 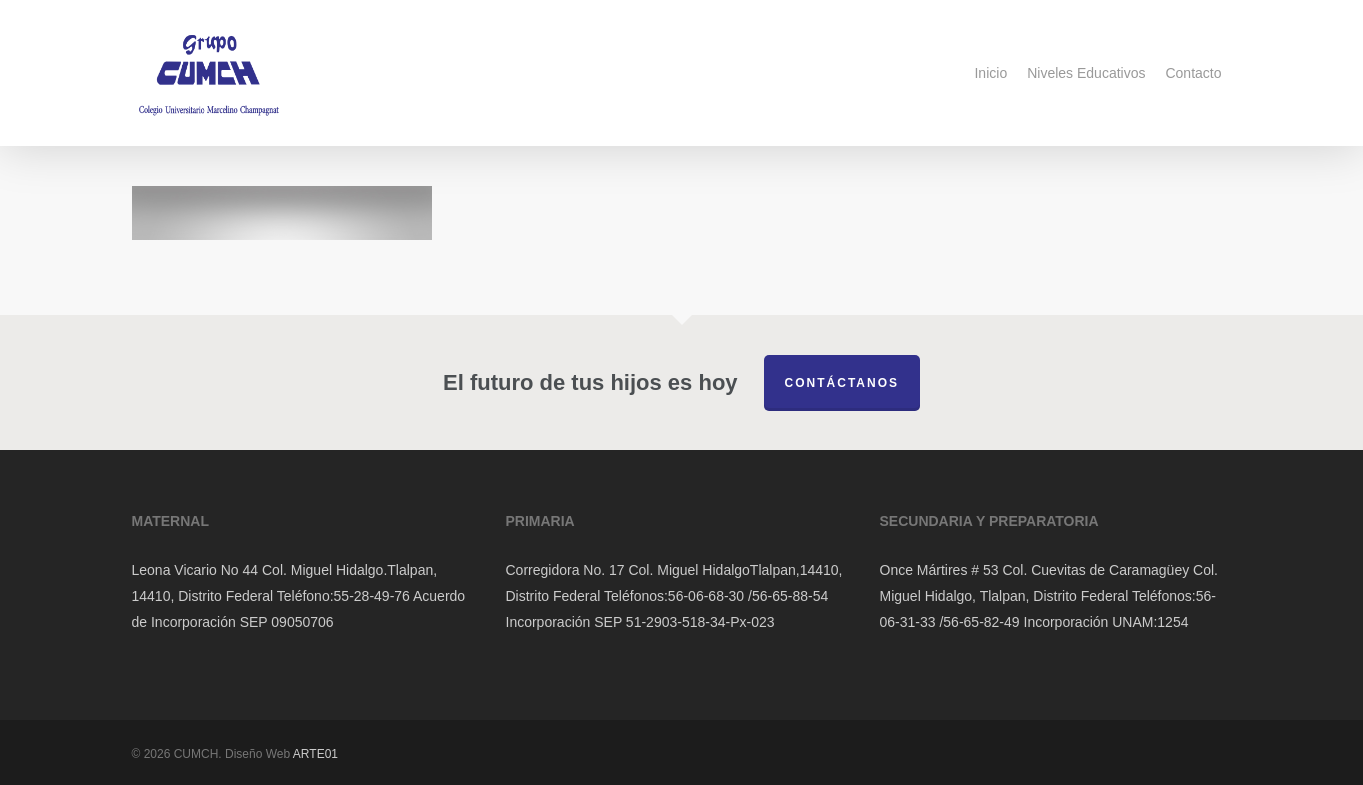 I want to click on Niveles Educativos, so click(x=1086, y=73).